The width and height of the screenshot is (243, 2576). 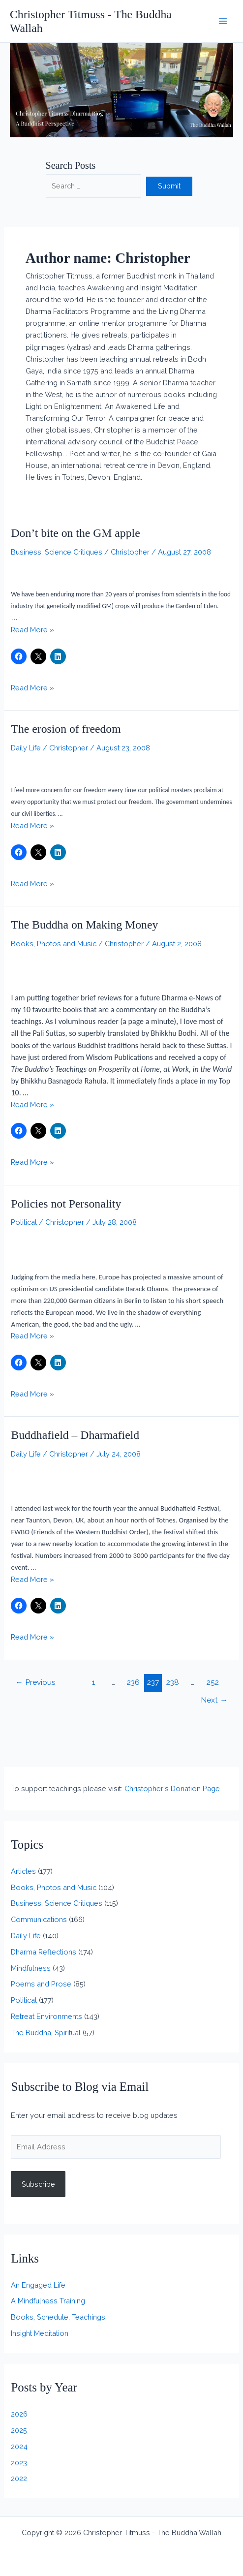 I want to click on [Main menu toggle], so click(x=223, y=21).